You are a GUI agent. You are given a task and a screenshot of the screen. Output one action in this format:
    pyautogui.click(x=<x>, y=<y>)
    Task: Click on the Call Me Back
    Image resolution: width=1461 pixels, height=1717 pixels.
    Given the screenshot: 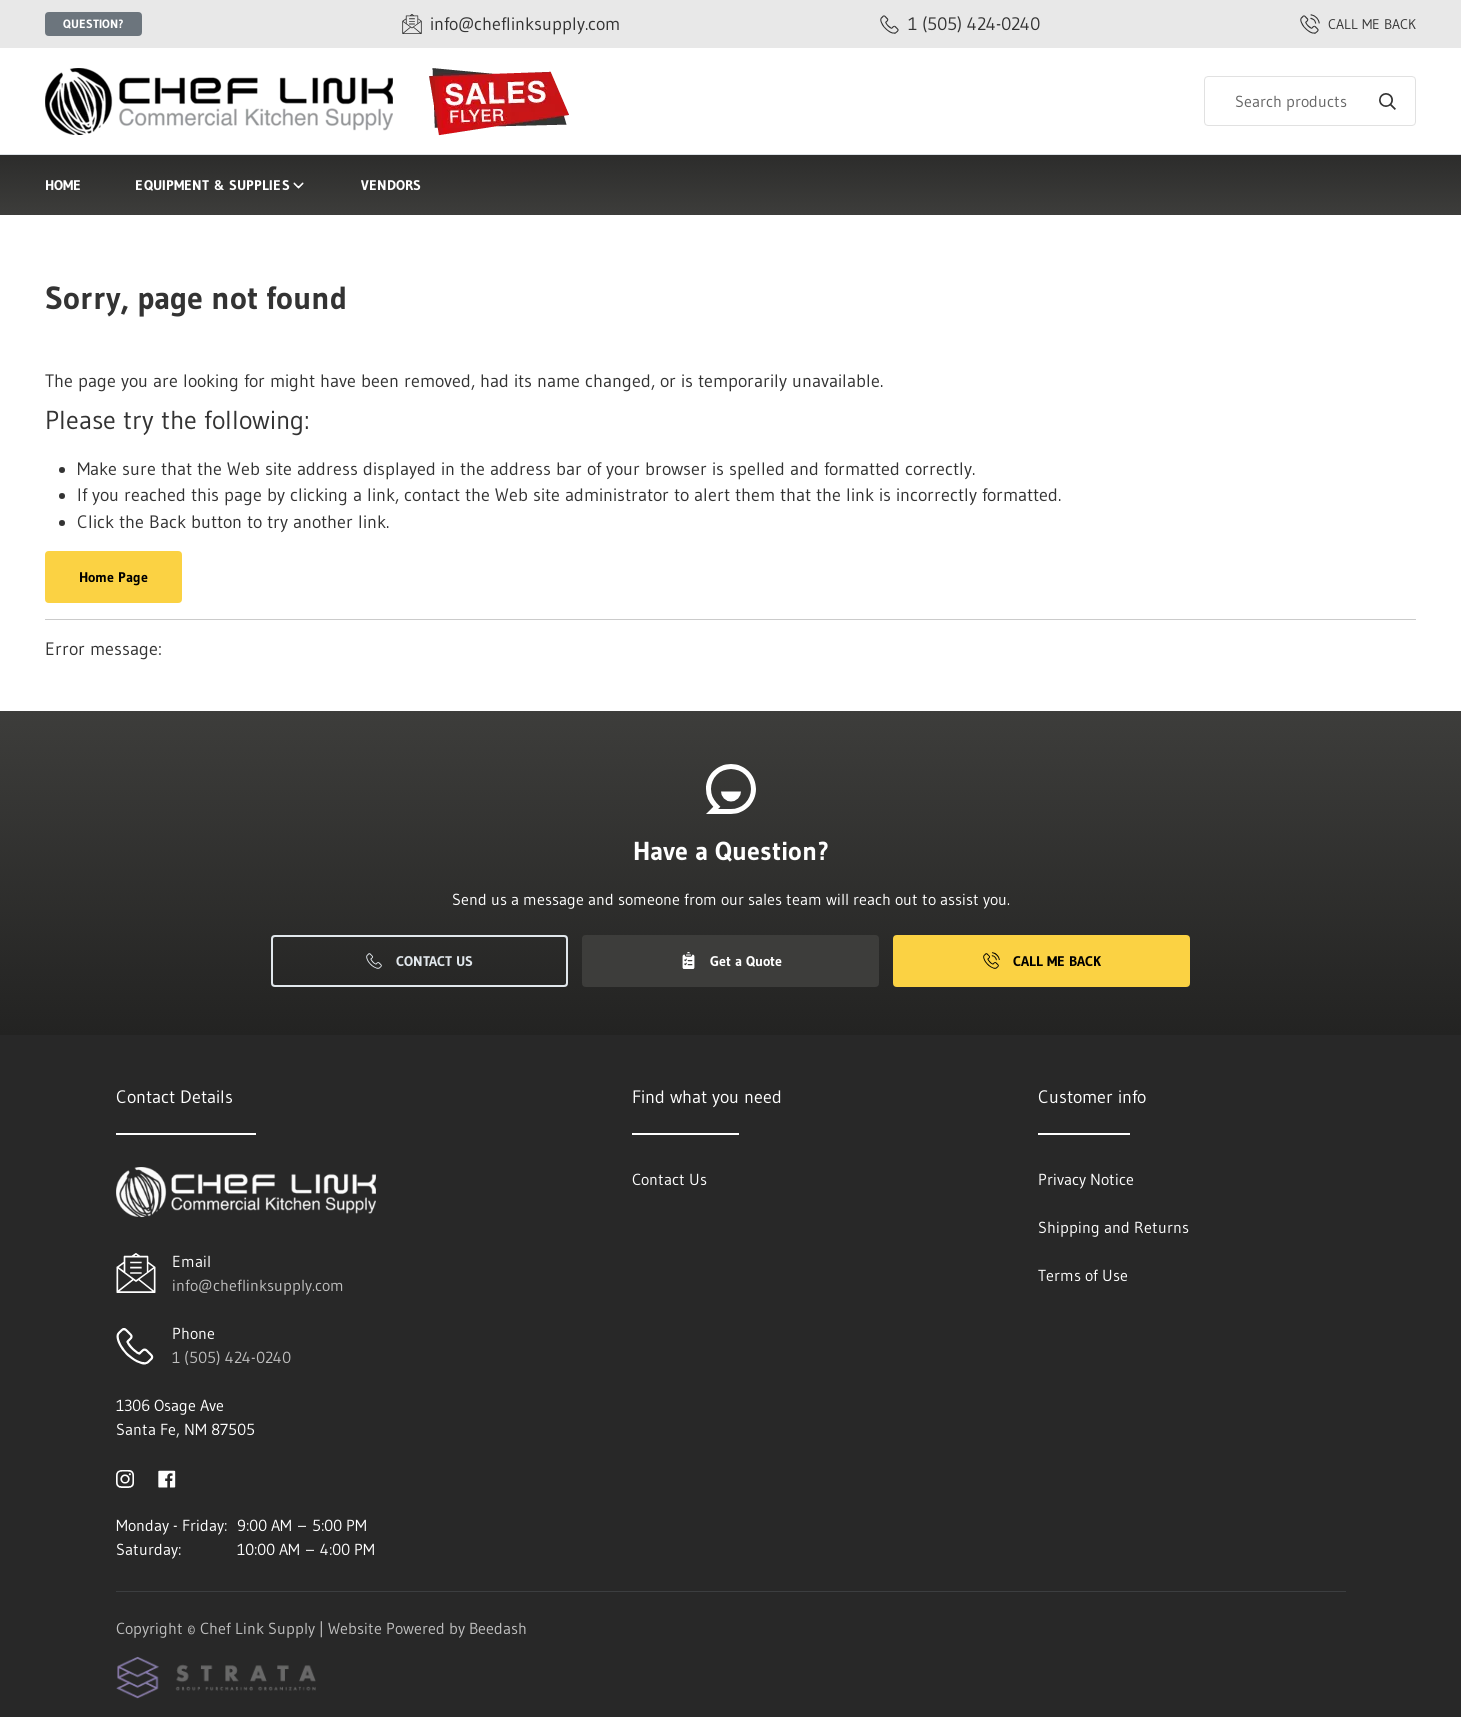 What is the action you would take?
    pyautogui.click(x=1042, y=961)
    